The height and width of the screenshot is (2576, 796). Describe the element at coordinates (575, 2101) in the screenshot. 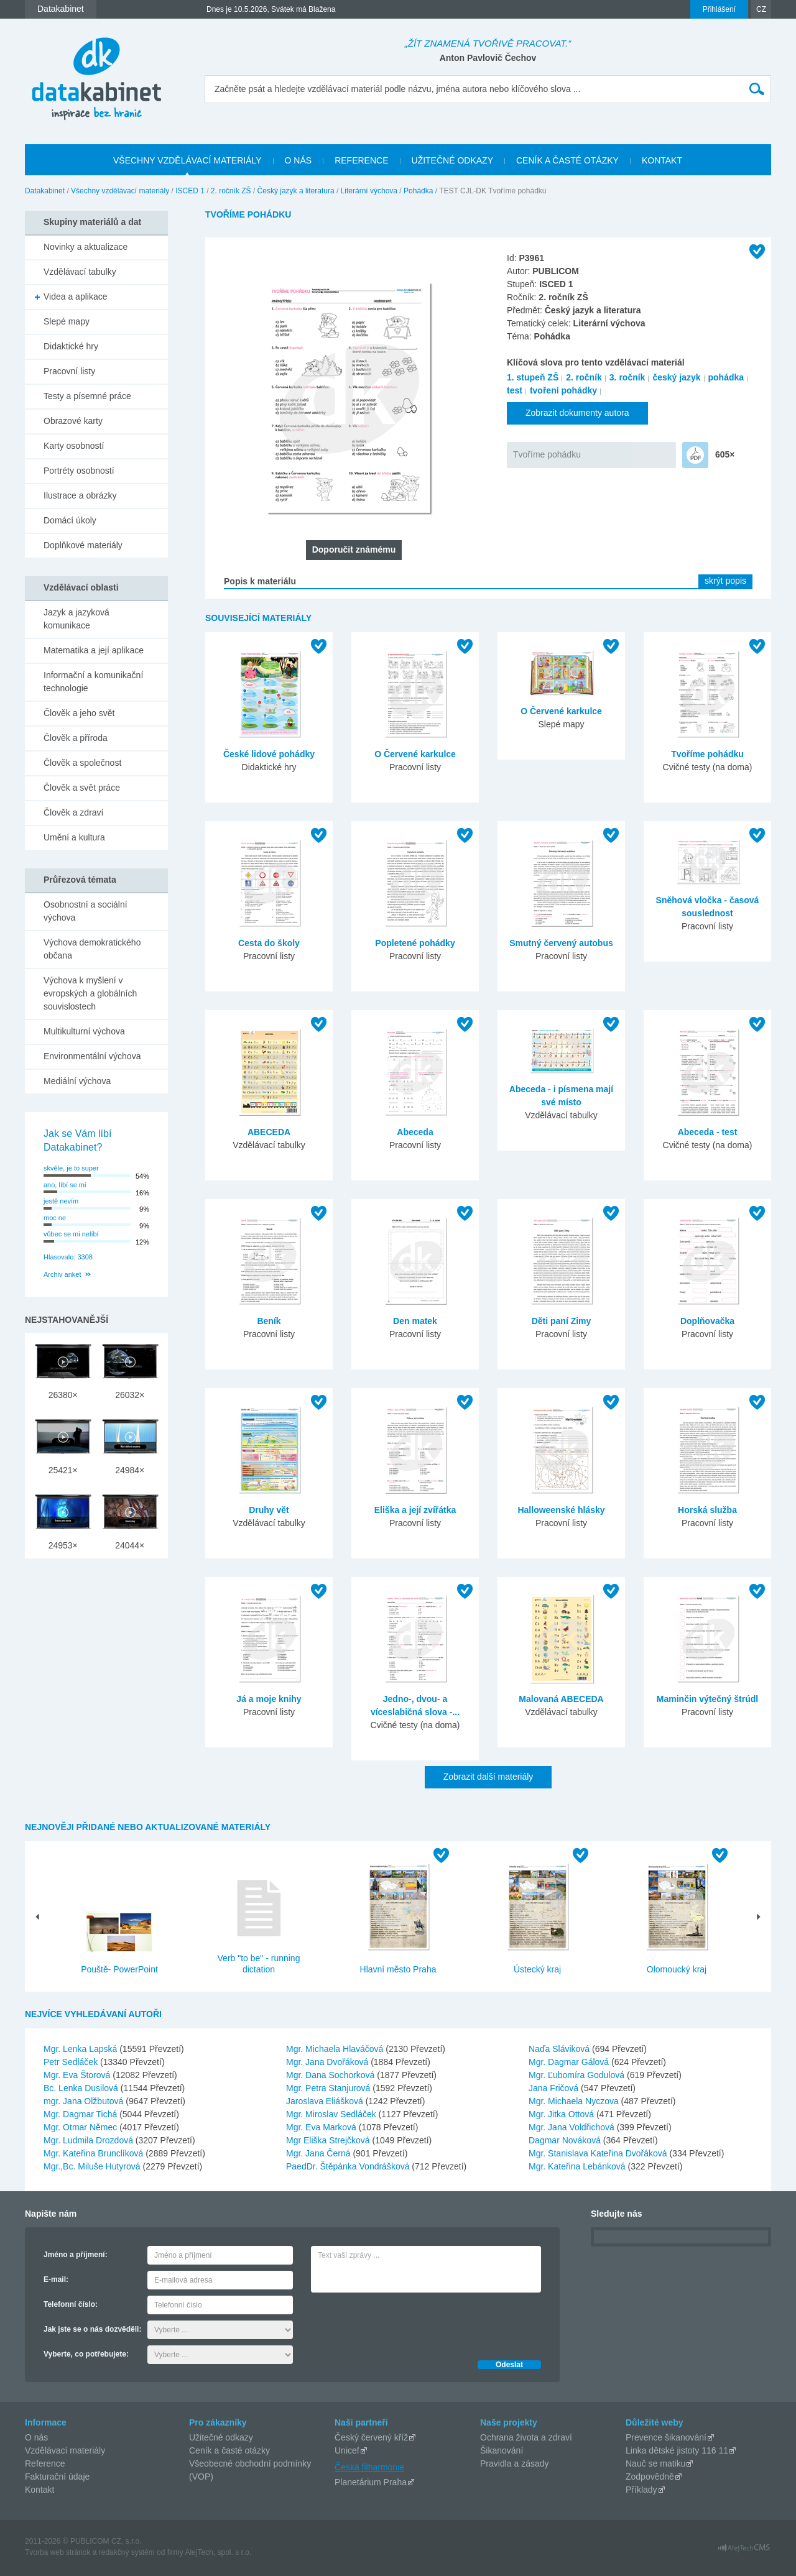

I see `Mgr. Michaela Nyczova` at that location.